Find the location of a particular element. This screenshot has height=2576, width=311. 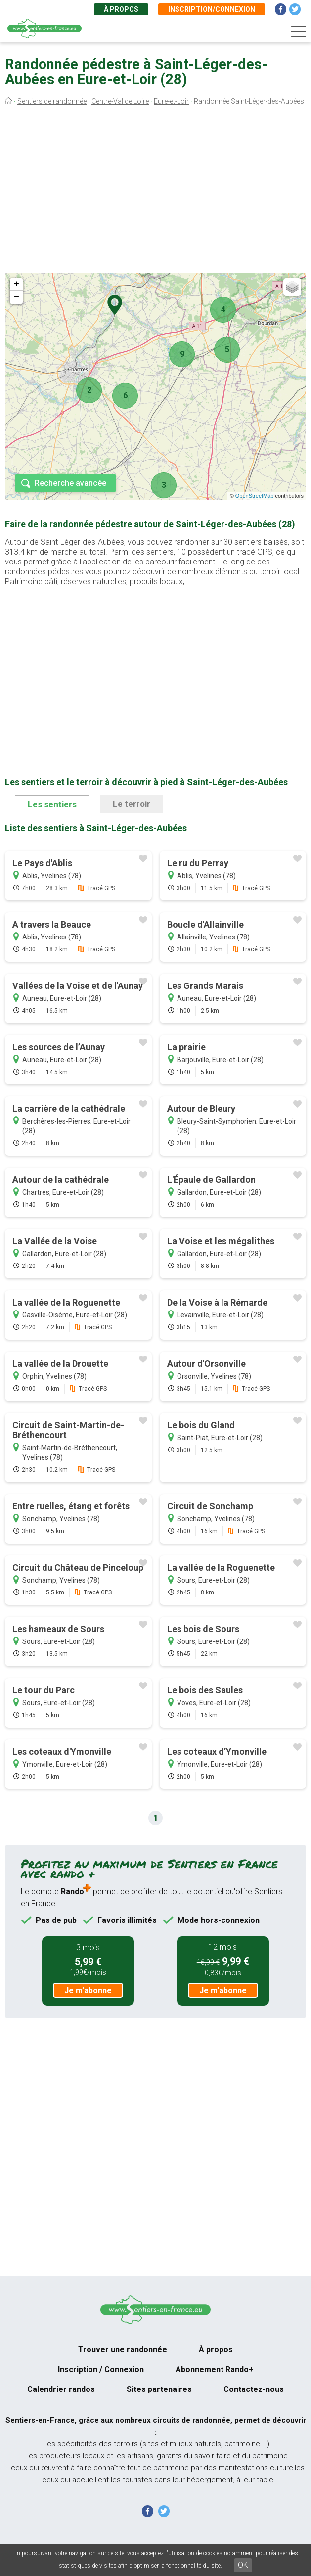

[Advertisement] is located at coordinates (155, 192).